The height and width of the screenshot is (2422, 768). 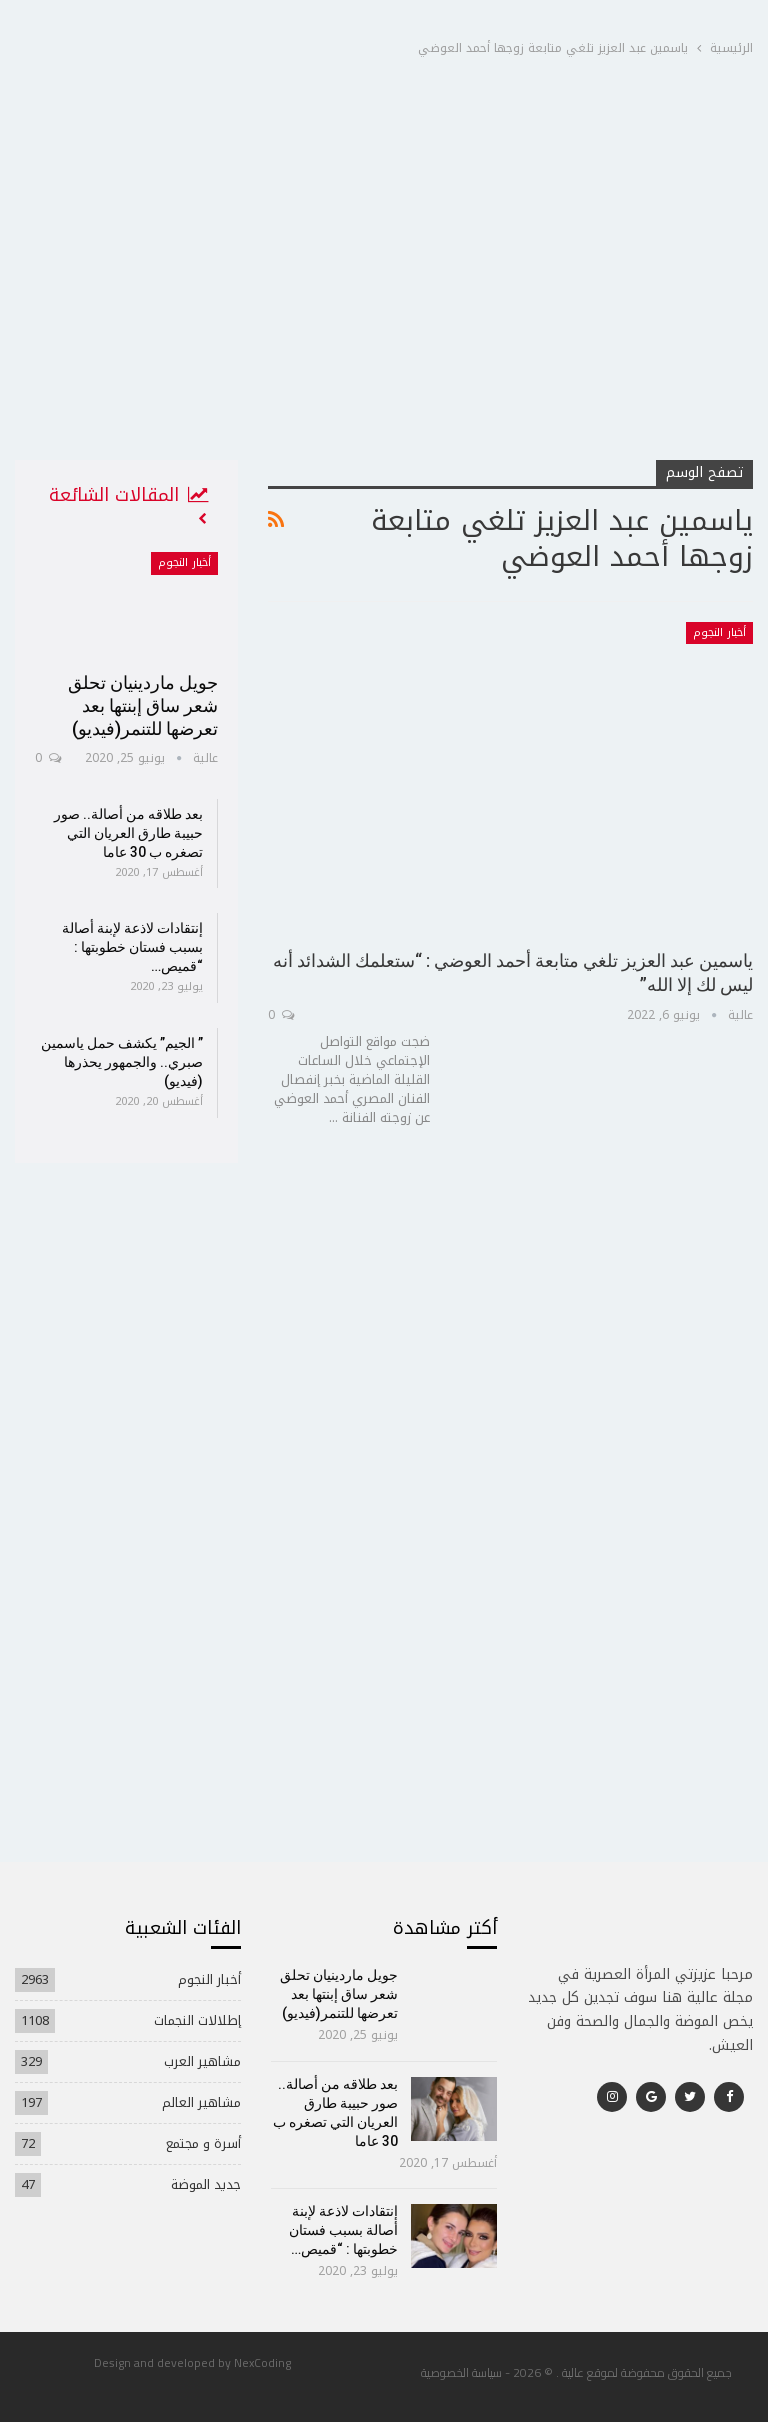 I want to click on مشاهير العرب, so click(x=202, y=2061).